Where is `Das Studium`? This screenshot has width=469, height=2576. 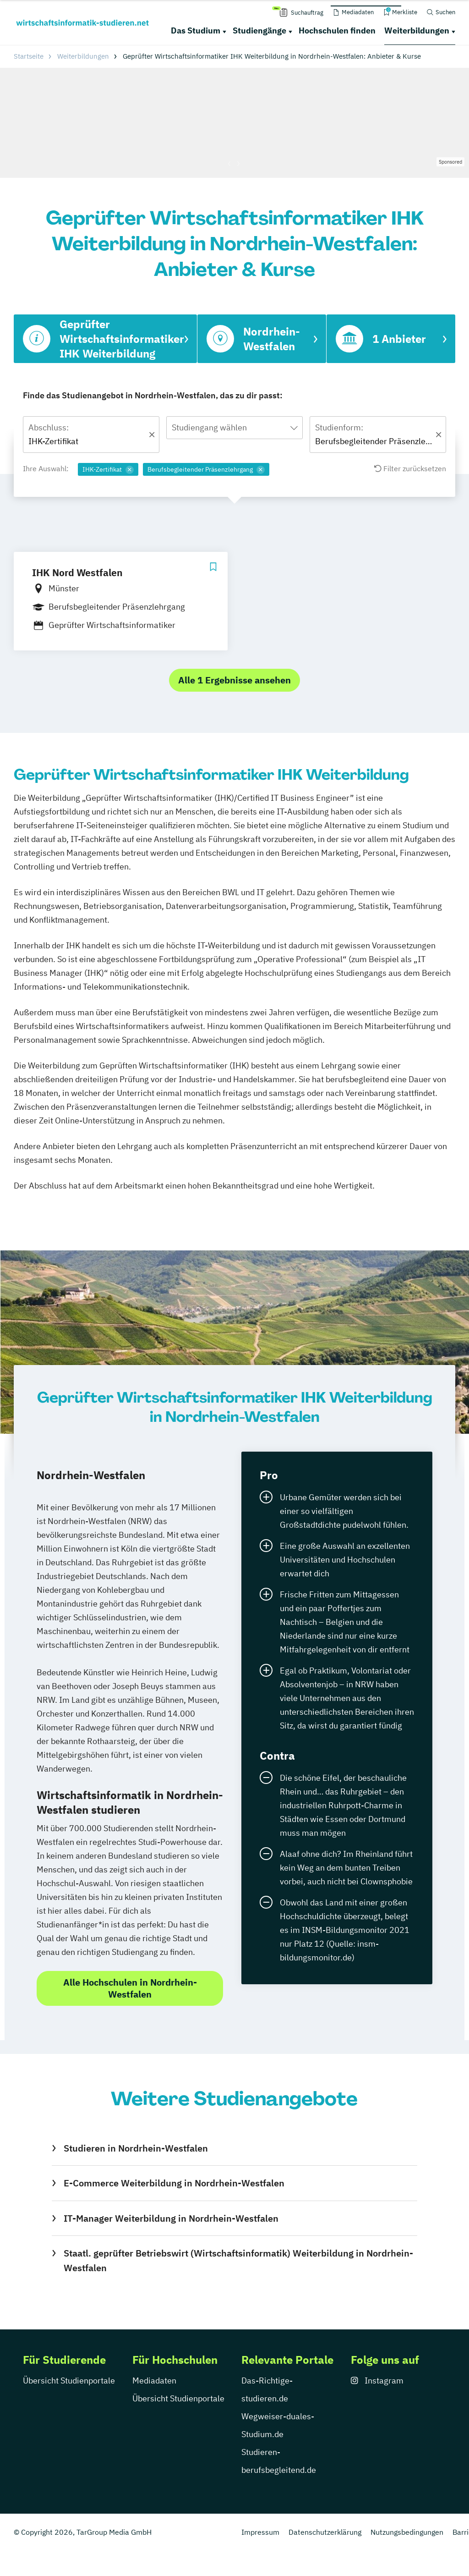 Das Studium is located at coordinates (195, 30).